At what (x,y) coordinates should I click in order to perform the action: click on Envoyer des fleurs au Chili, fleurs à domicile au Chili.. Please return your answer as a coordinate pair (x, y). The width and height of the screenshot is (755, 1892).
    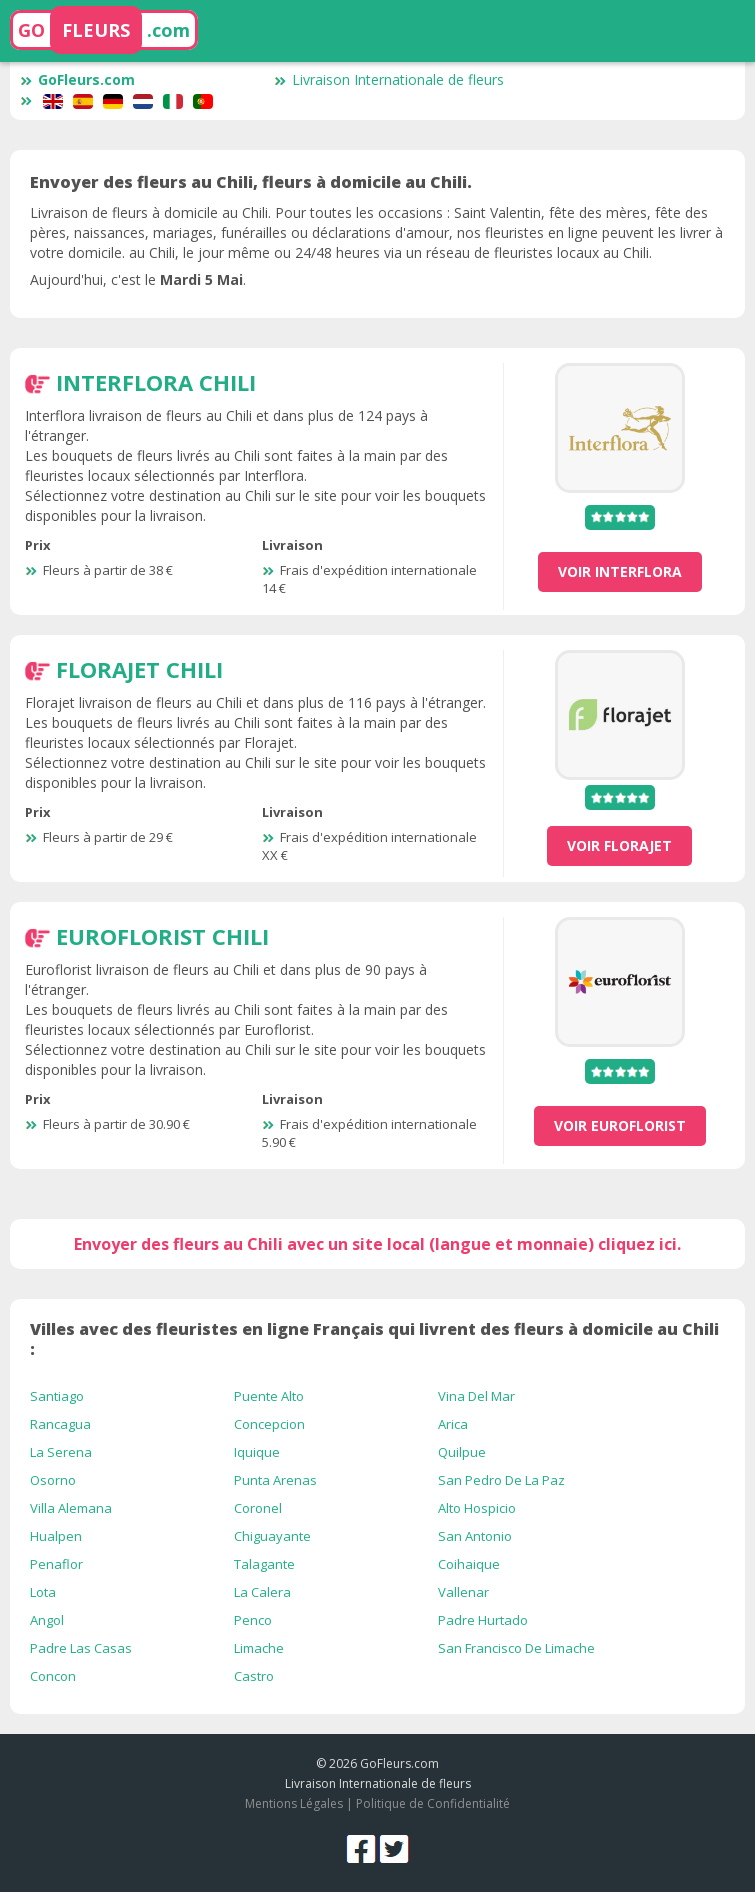
    Looking at the image, I should click on (251, 182).